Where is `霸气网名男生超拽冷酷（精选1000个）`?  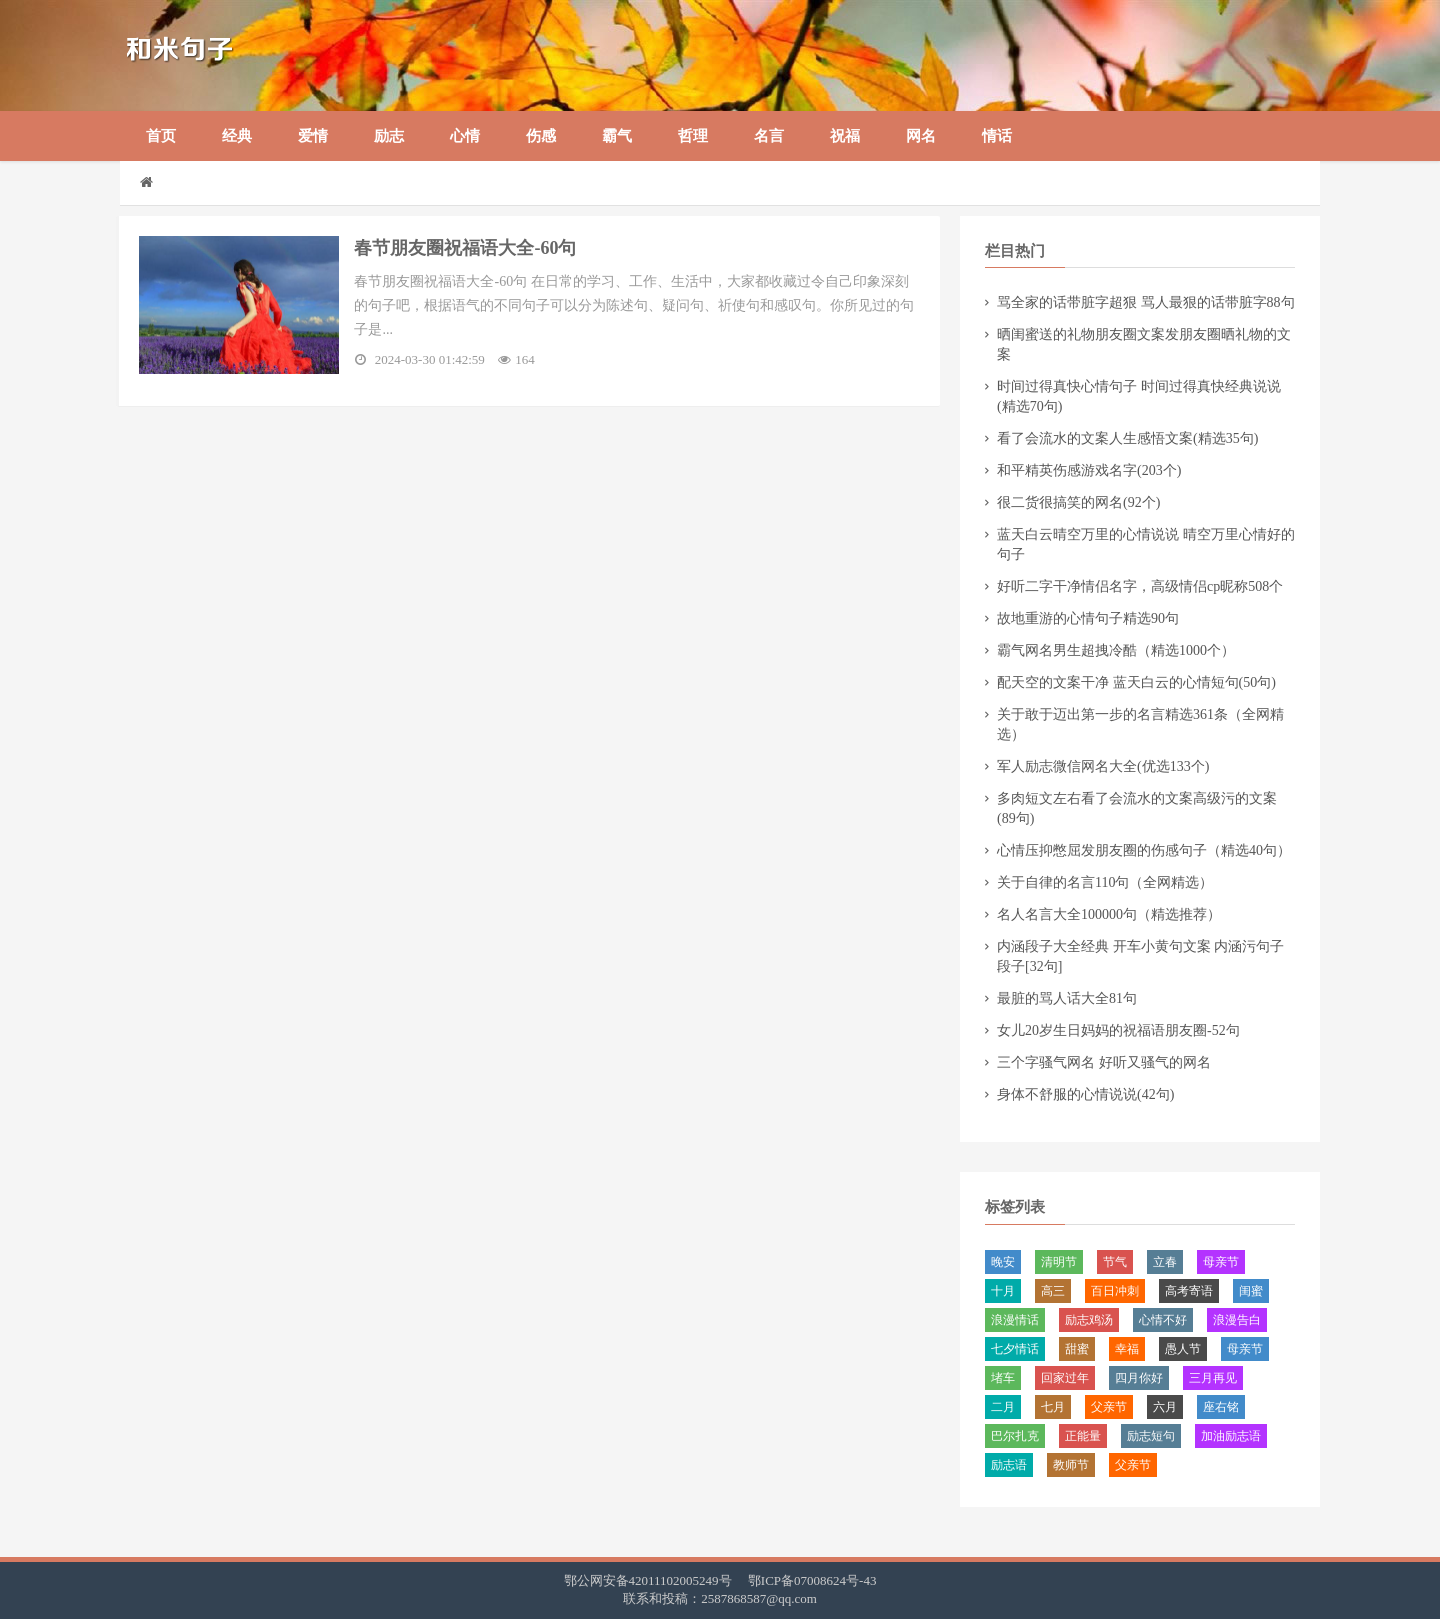
霸气网名男生超拽冷酷（精选1000个） is located at coordinates (1116, 650).